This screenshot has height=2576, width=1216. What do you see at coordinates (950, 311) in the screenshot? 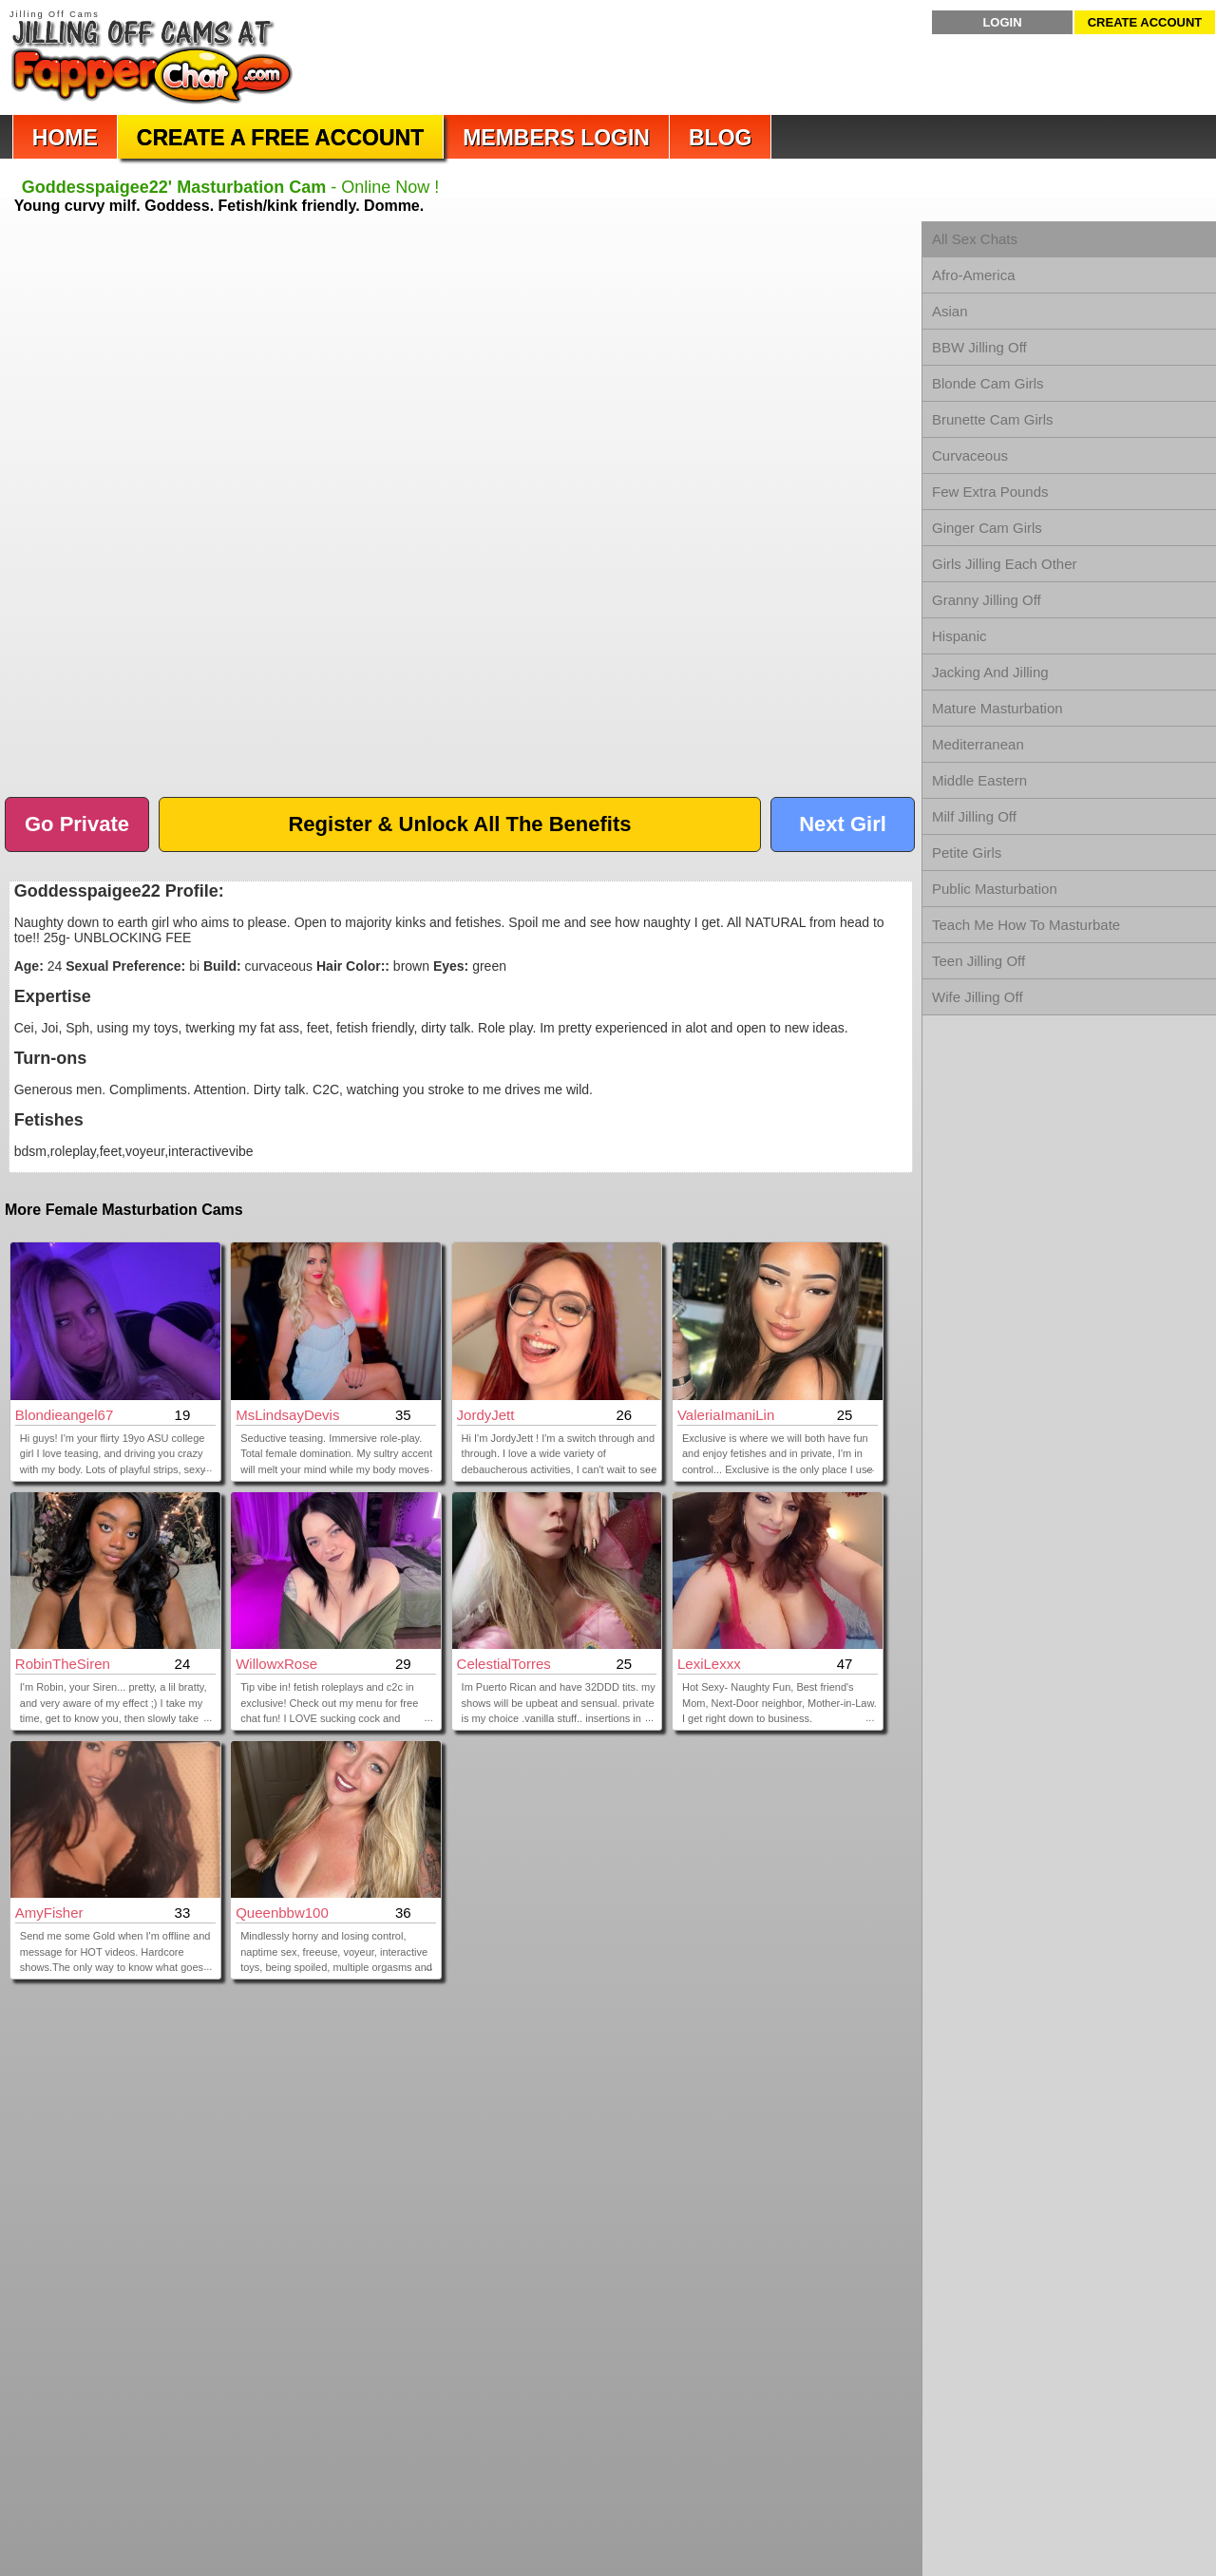
I see `Asian` at bounding box center [950, 311].